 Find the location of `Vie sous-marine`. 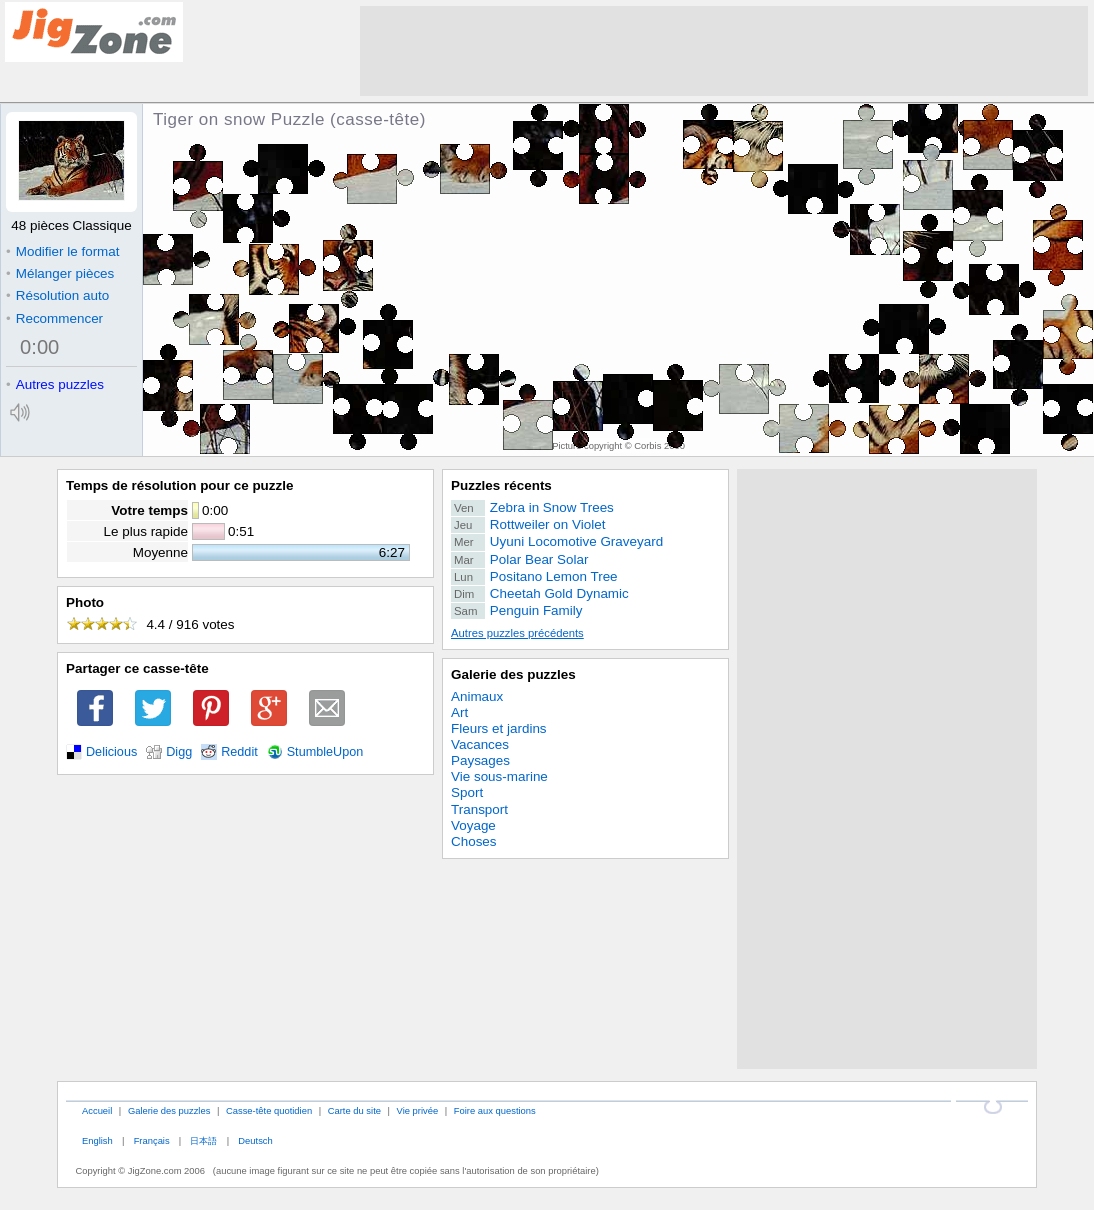

Vie sous-marine is located at coordinates (499, 776).